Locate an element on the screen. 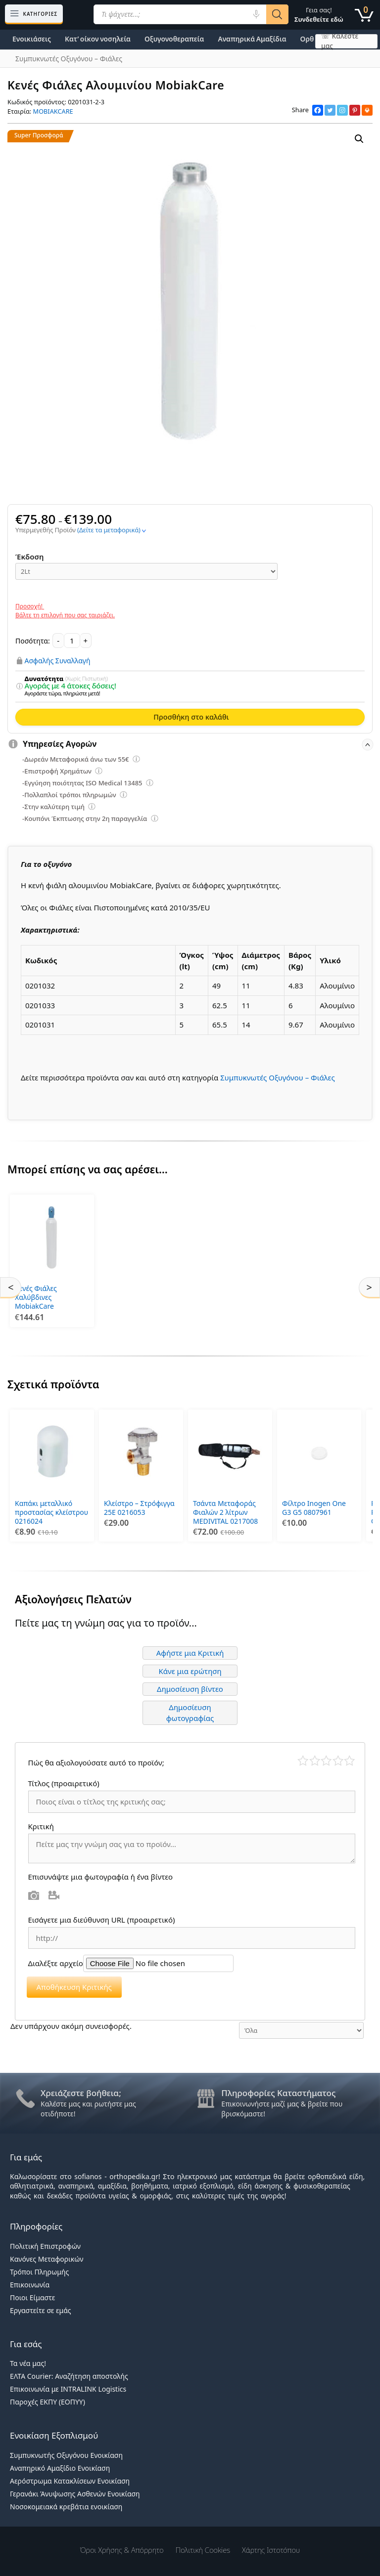 The height and width of the screenshot is (2576, 380). MOBIAKCARE is located at coordinates (53, 111).